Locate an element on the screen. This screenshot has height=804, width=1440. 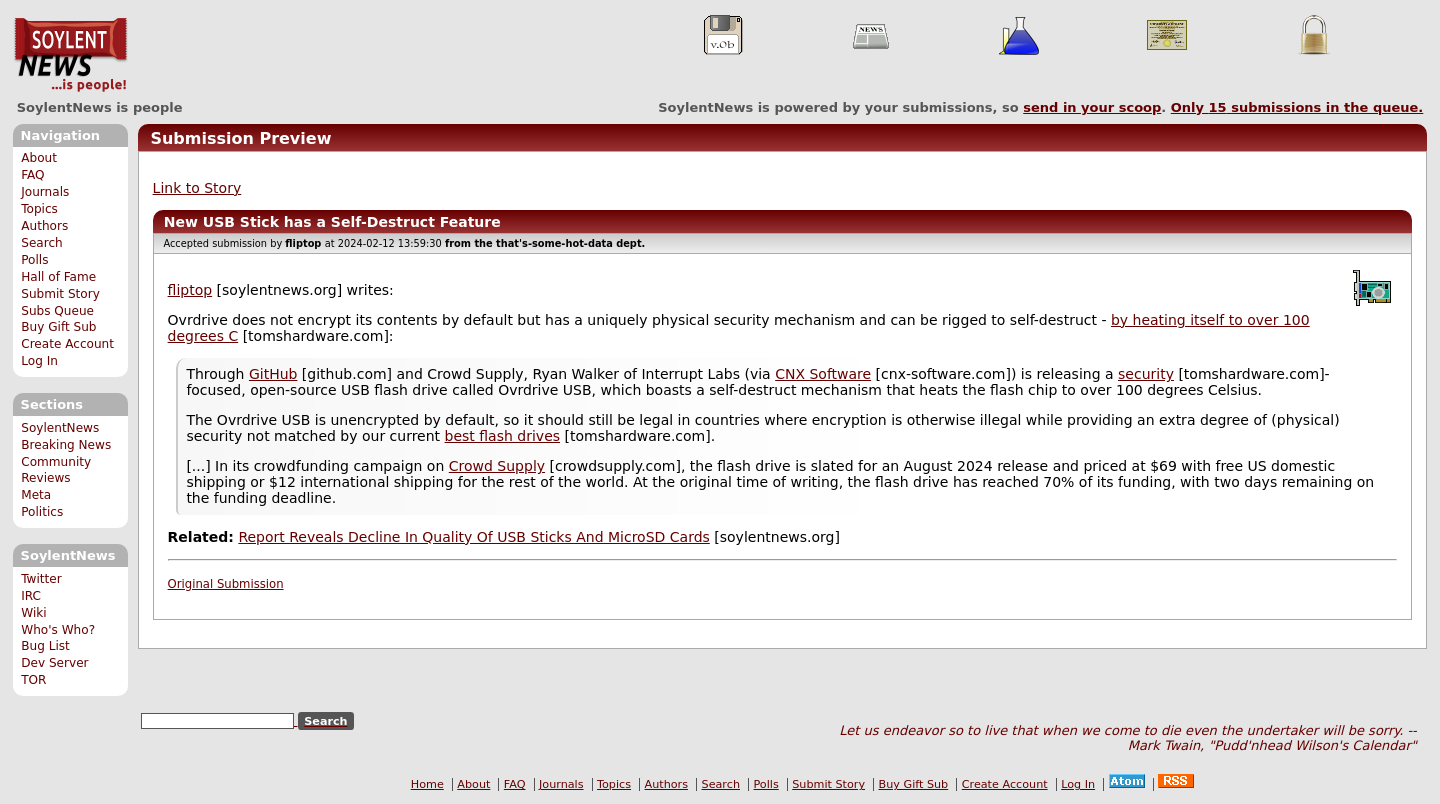
Politics is located at coordinates (42, 512).